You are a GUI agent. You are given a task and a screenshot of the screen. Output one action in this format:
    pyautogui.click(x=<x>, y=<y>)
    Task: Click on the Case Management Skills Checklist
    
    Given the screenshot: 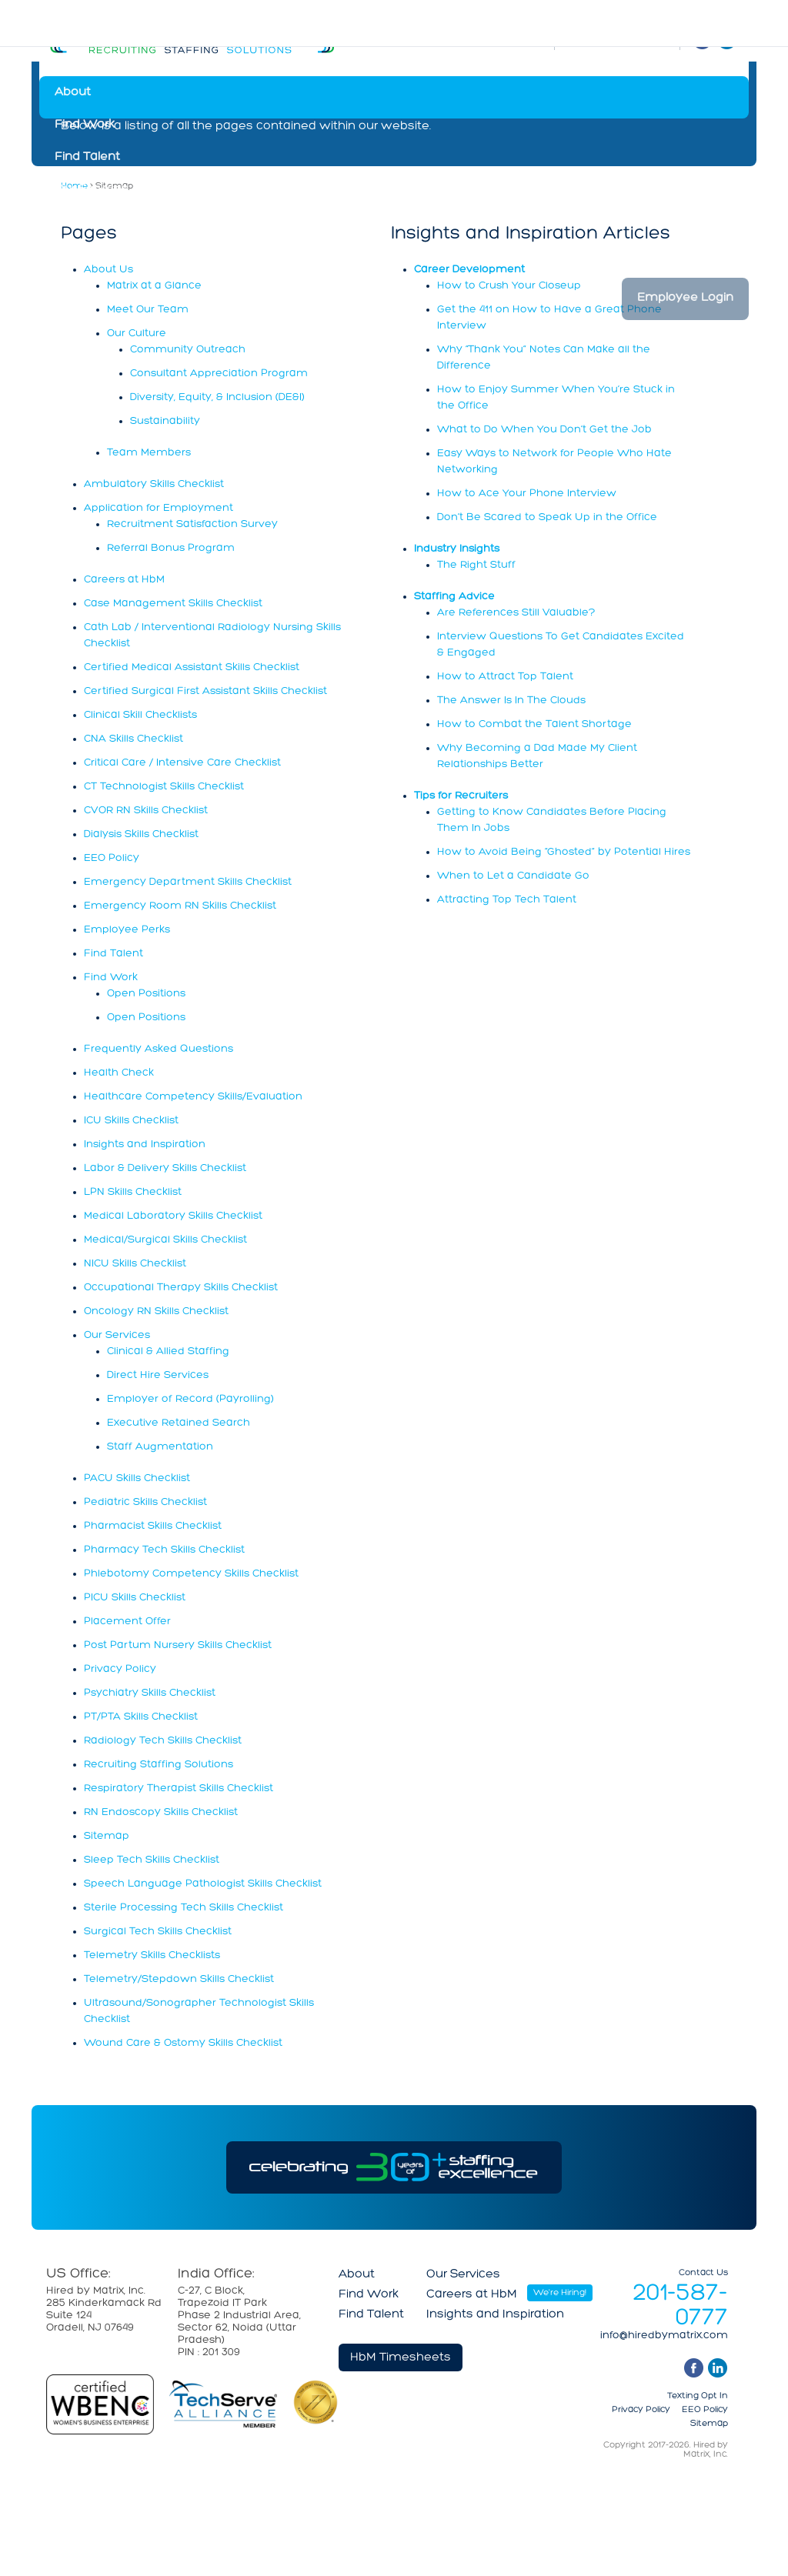 What is the action you would take?
    pyautogui.click(x=173, y=603)
    